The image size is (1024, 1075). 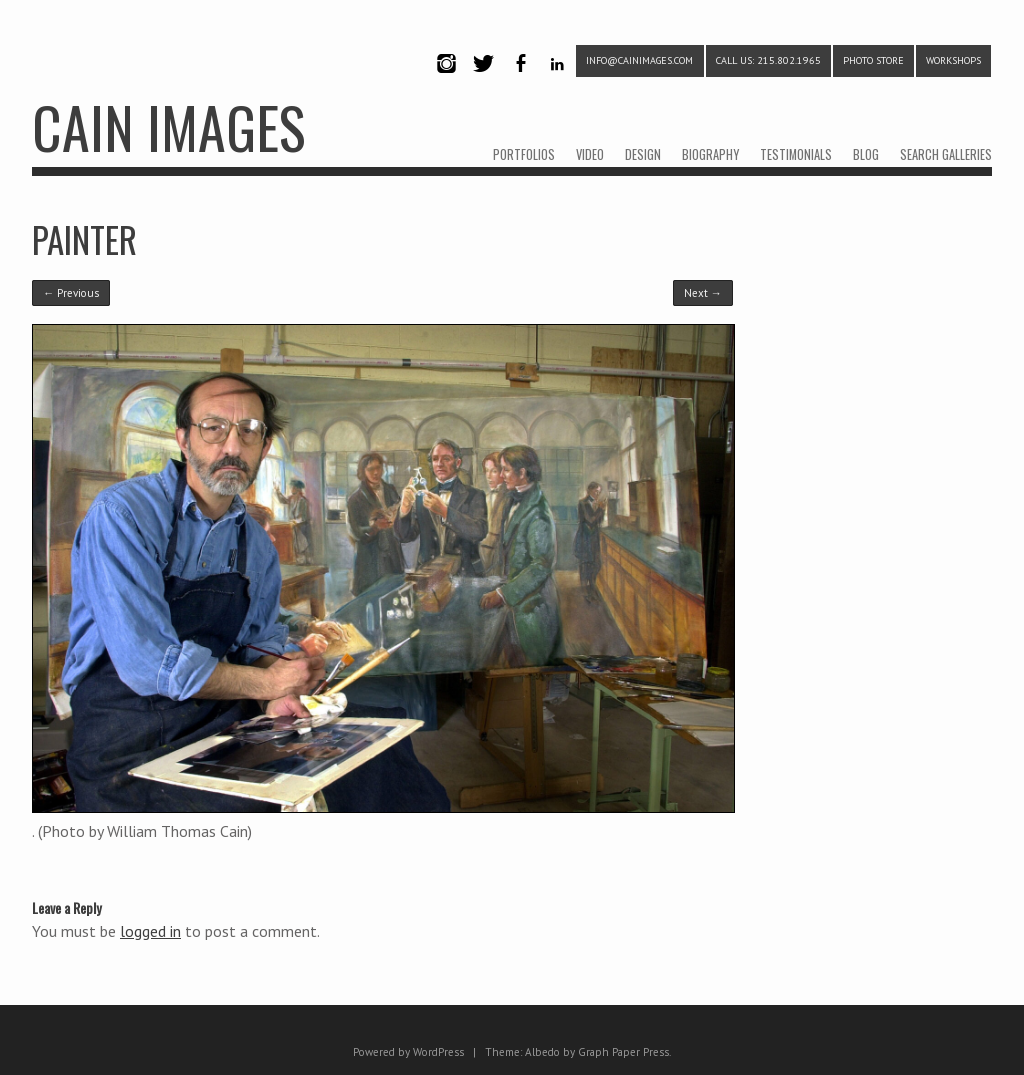 I want to click on DESIGN, so click(x=643, y=154).